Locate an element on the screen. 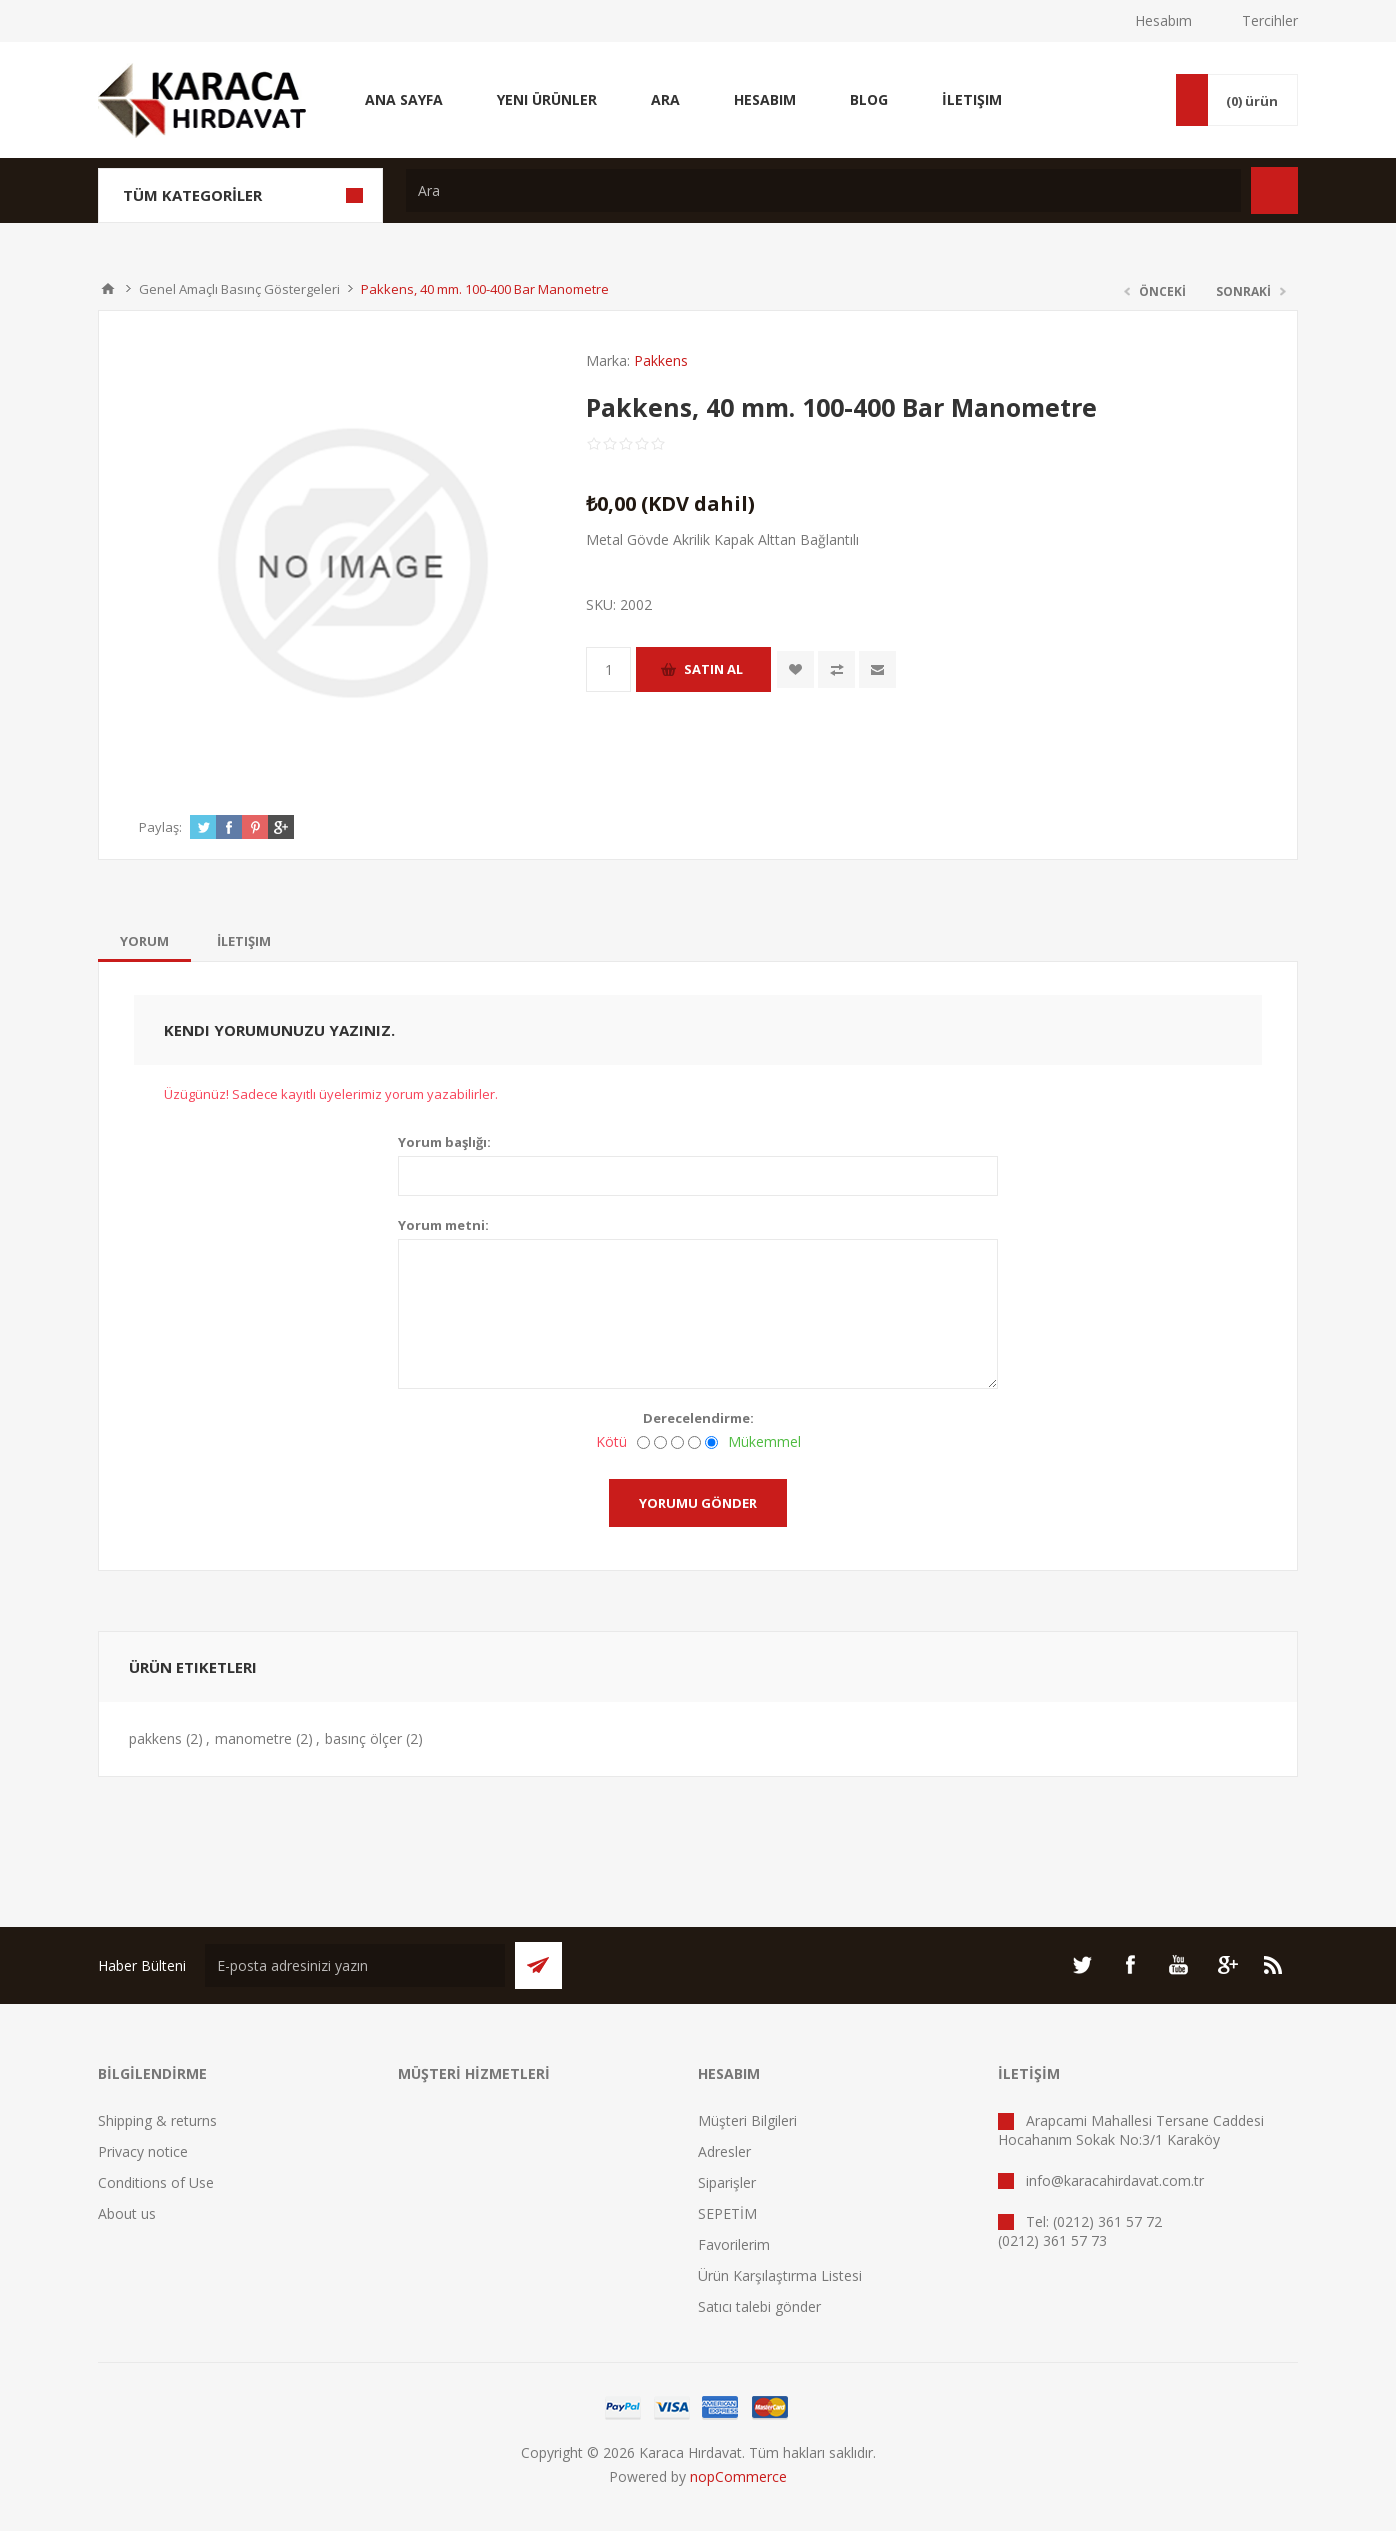  Blog is located at coordinates (869, 99).